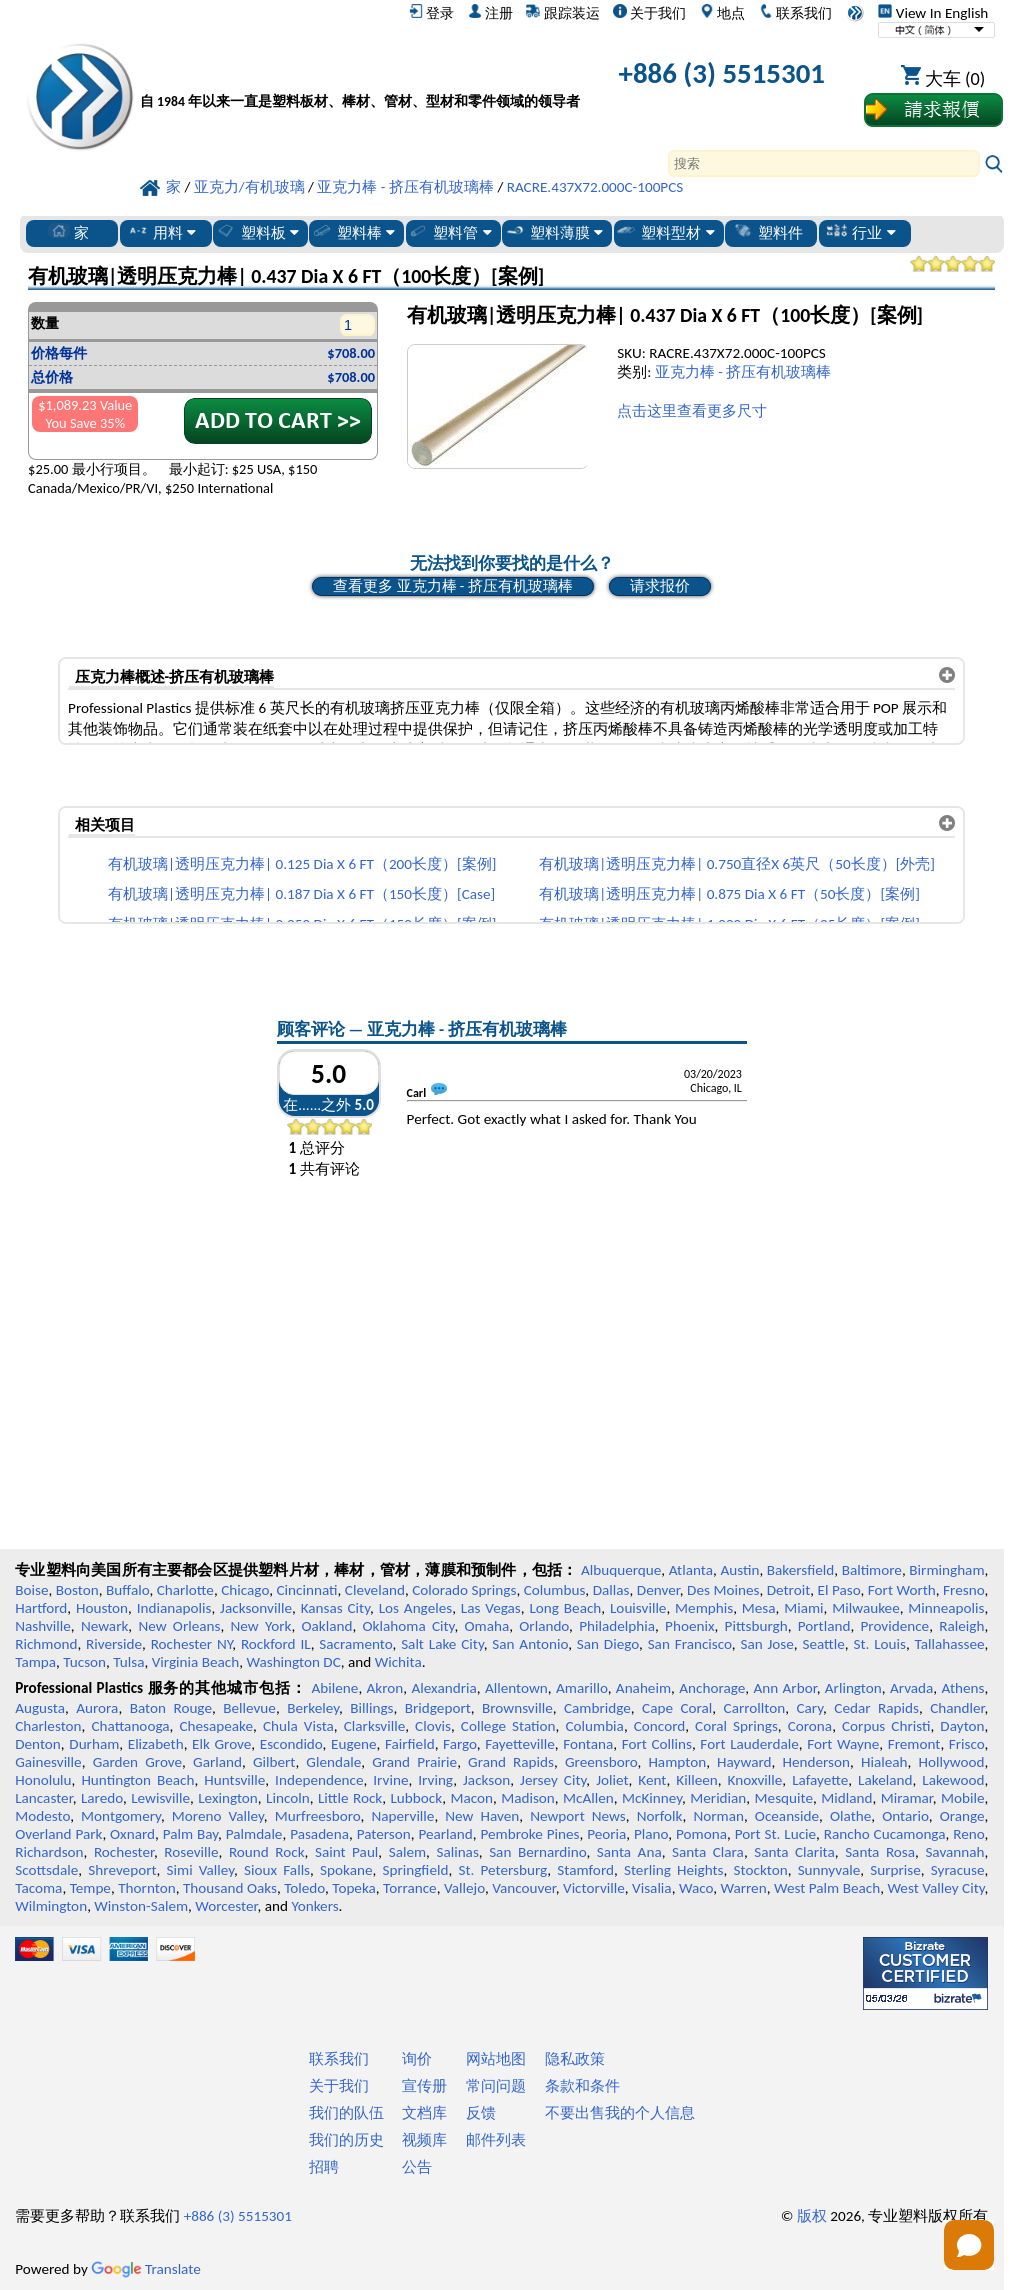 Image resolution: width=1024 pixels, height=2290 pixels. I want to click on Olathe, so click(850, 1816).